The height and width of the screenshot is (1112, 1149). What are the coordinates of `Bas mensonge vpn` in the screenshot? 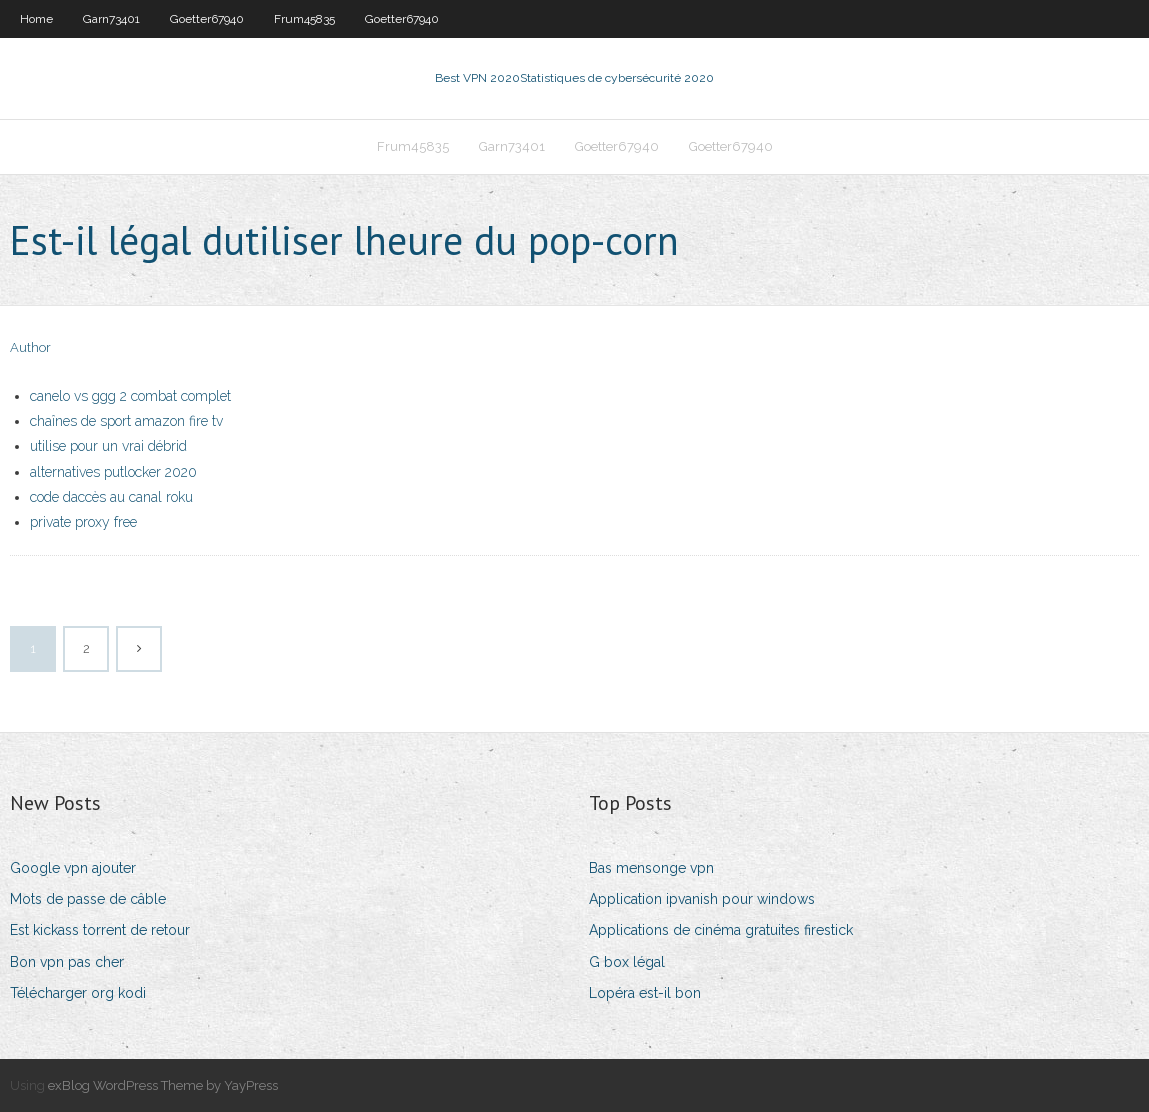 It's located at (651, 868).